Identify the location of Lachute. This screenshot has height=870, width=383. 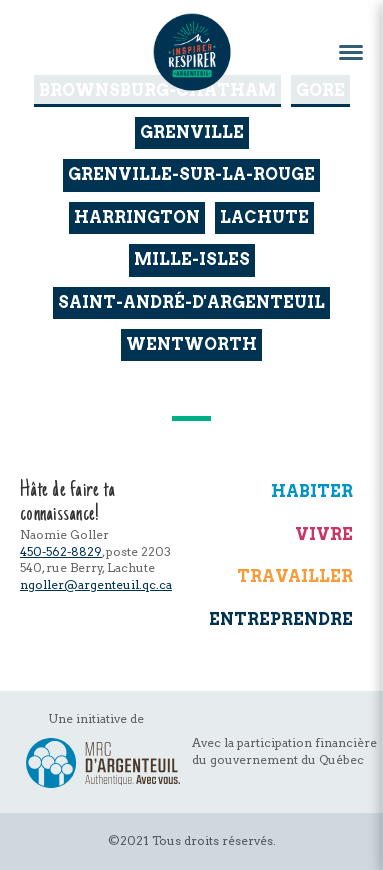
(264, 217).